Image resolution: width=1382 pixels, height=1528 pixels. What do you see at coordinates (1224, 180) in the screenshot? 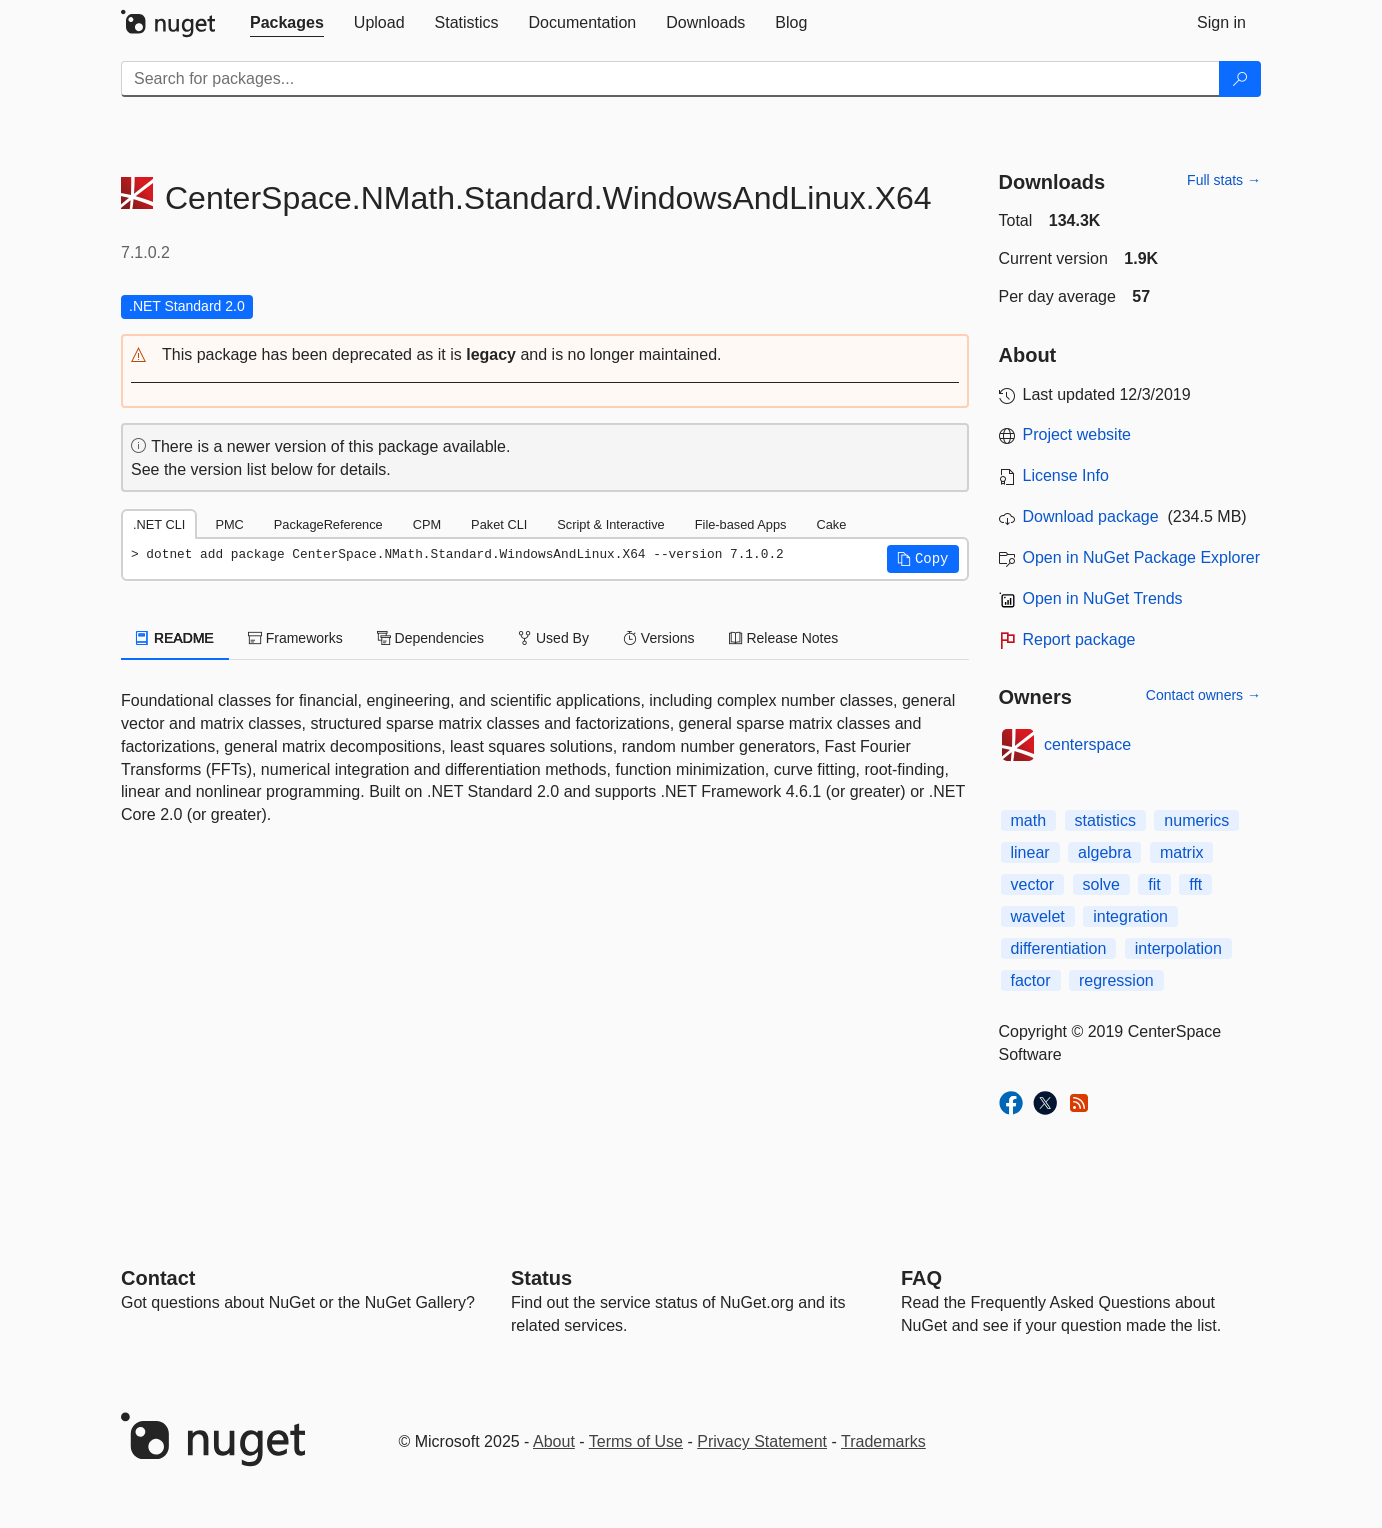
I see `Full stats →` at bounding box center [1224, 180].